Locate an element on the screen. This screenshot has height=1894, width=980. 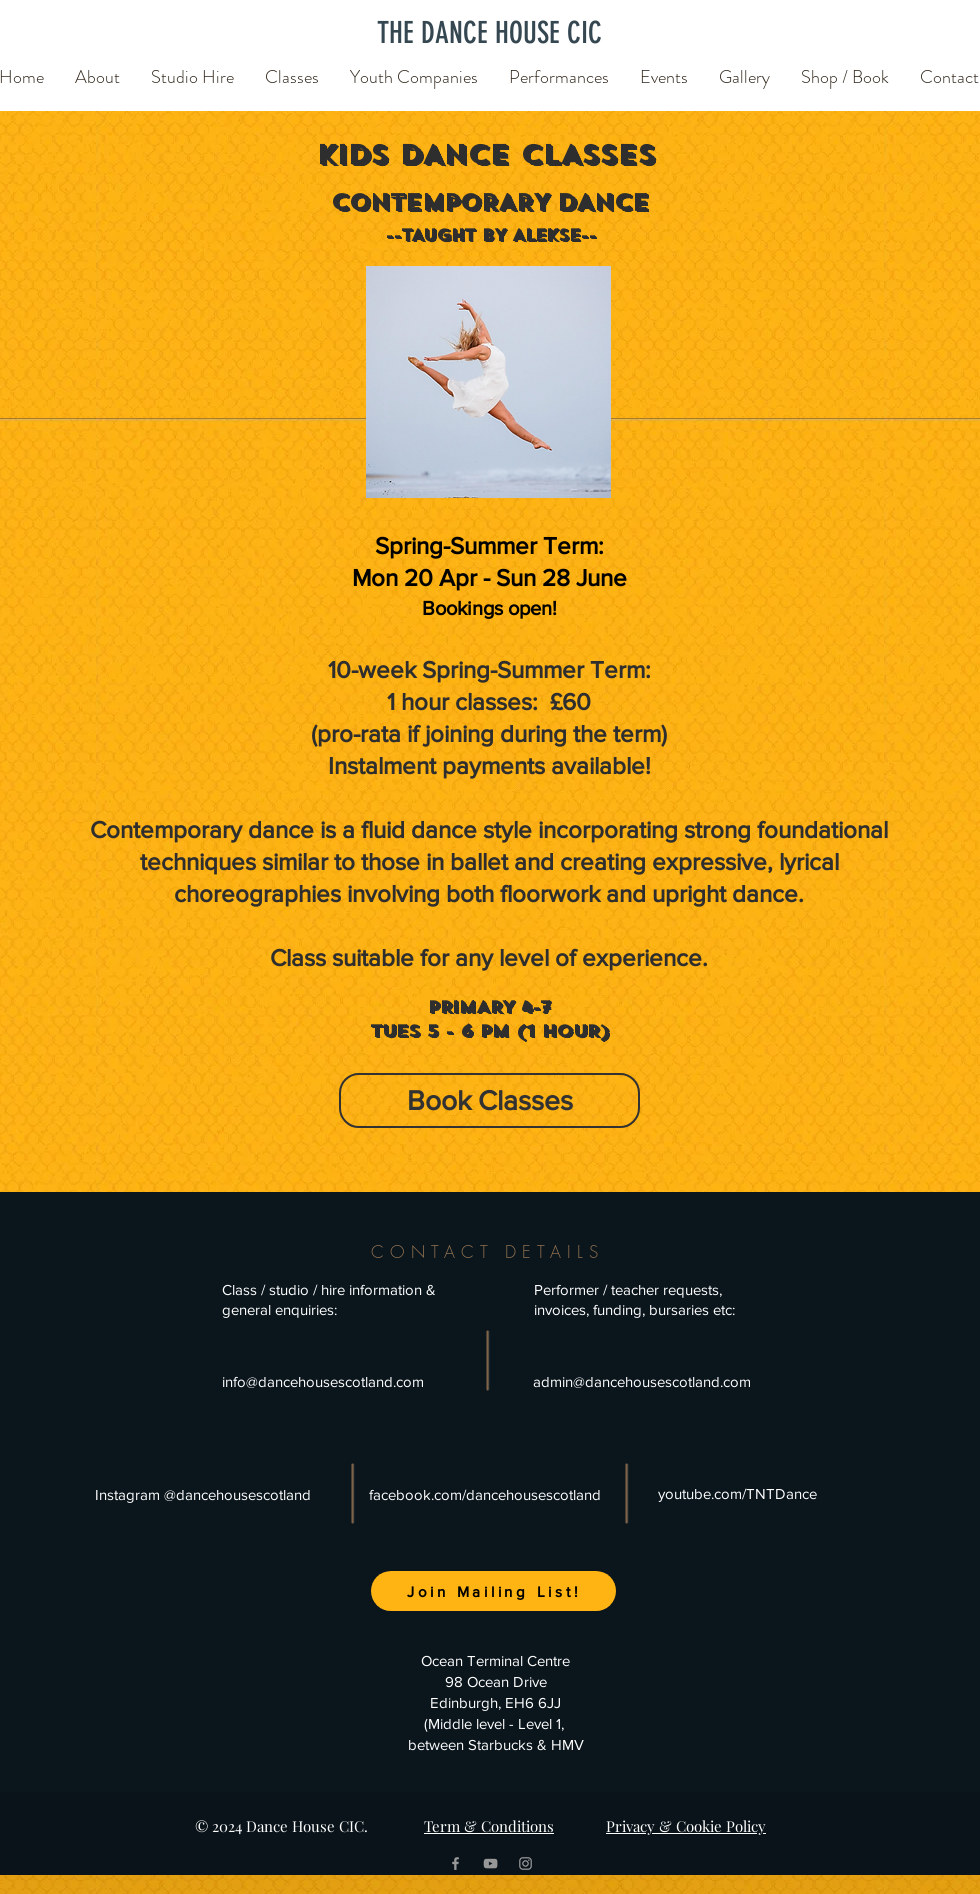
[Grey Facebook Icon] is located at coordinates (455, 1863).